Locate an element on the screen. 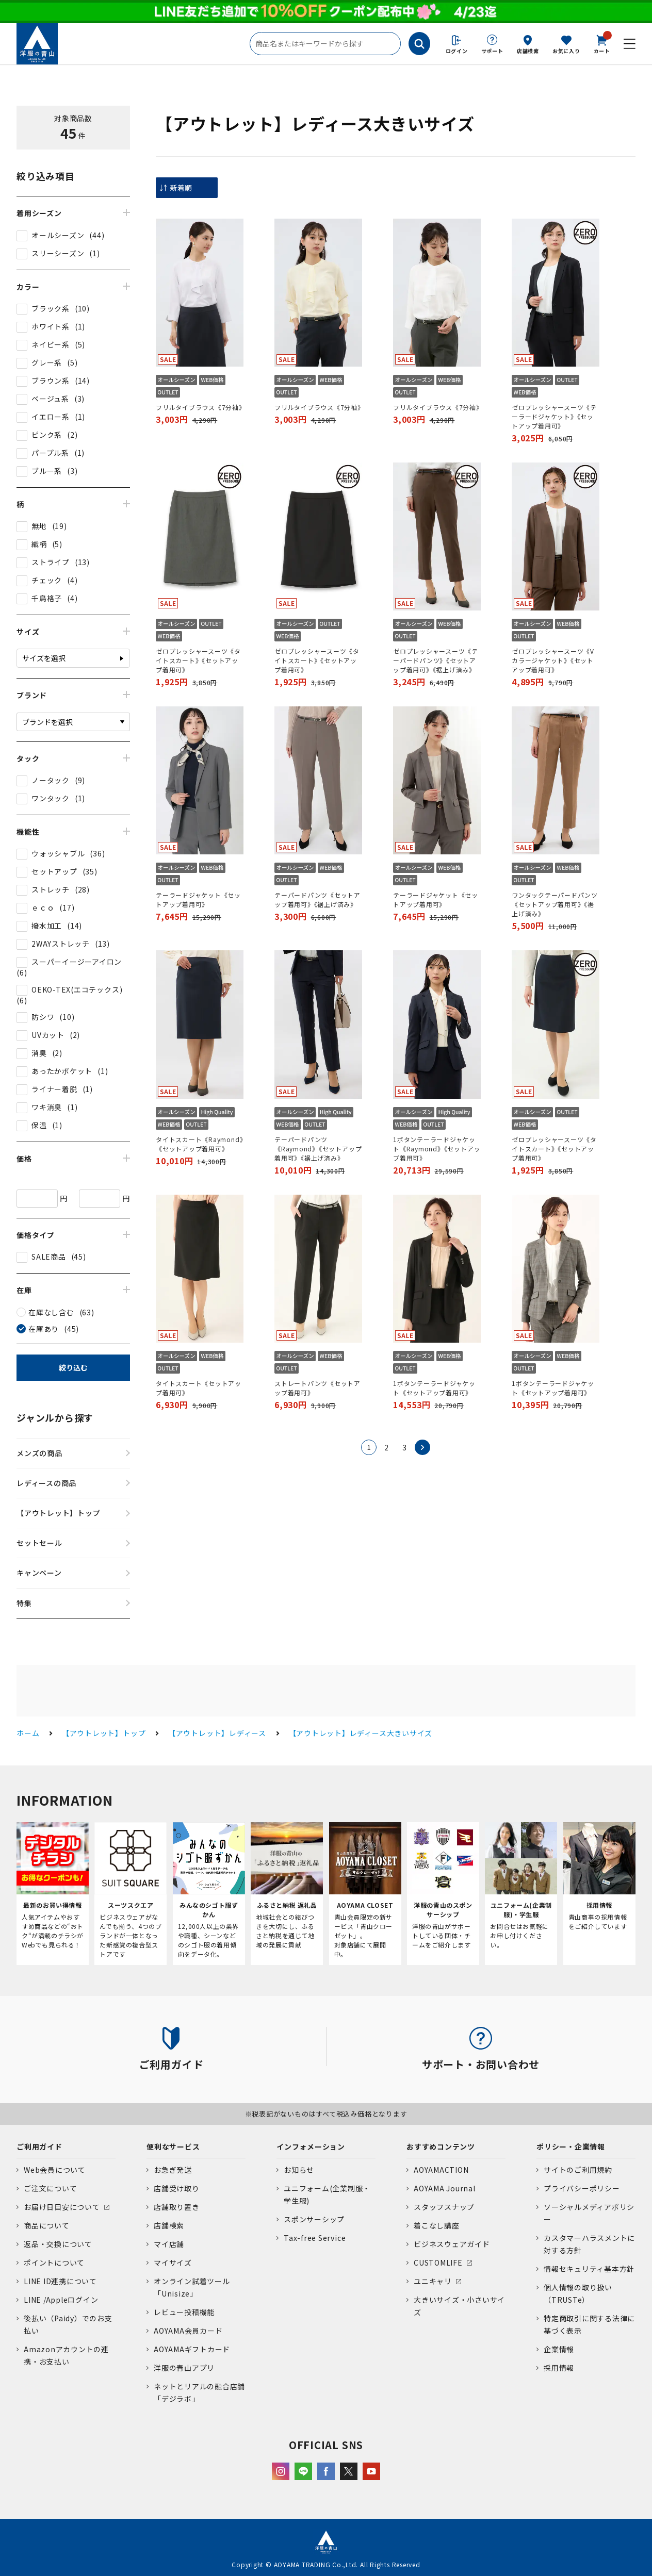 This screenshot has height=2576, width=652. ストライプ is located at coordinates (50, 562).